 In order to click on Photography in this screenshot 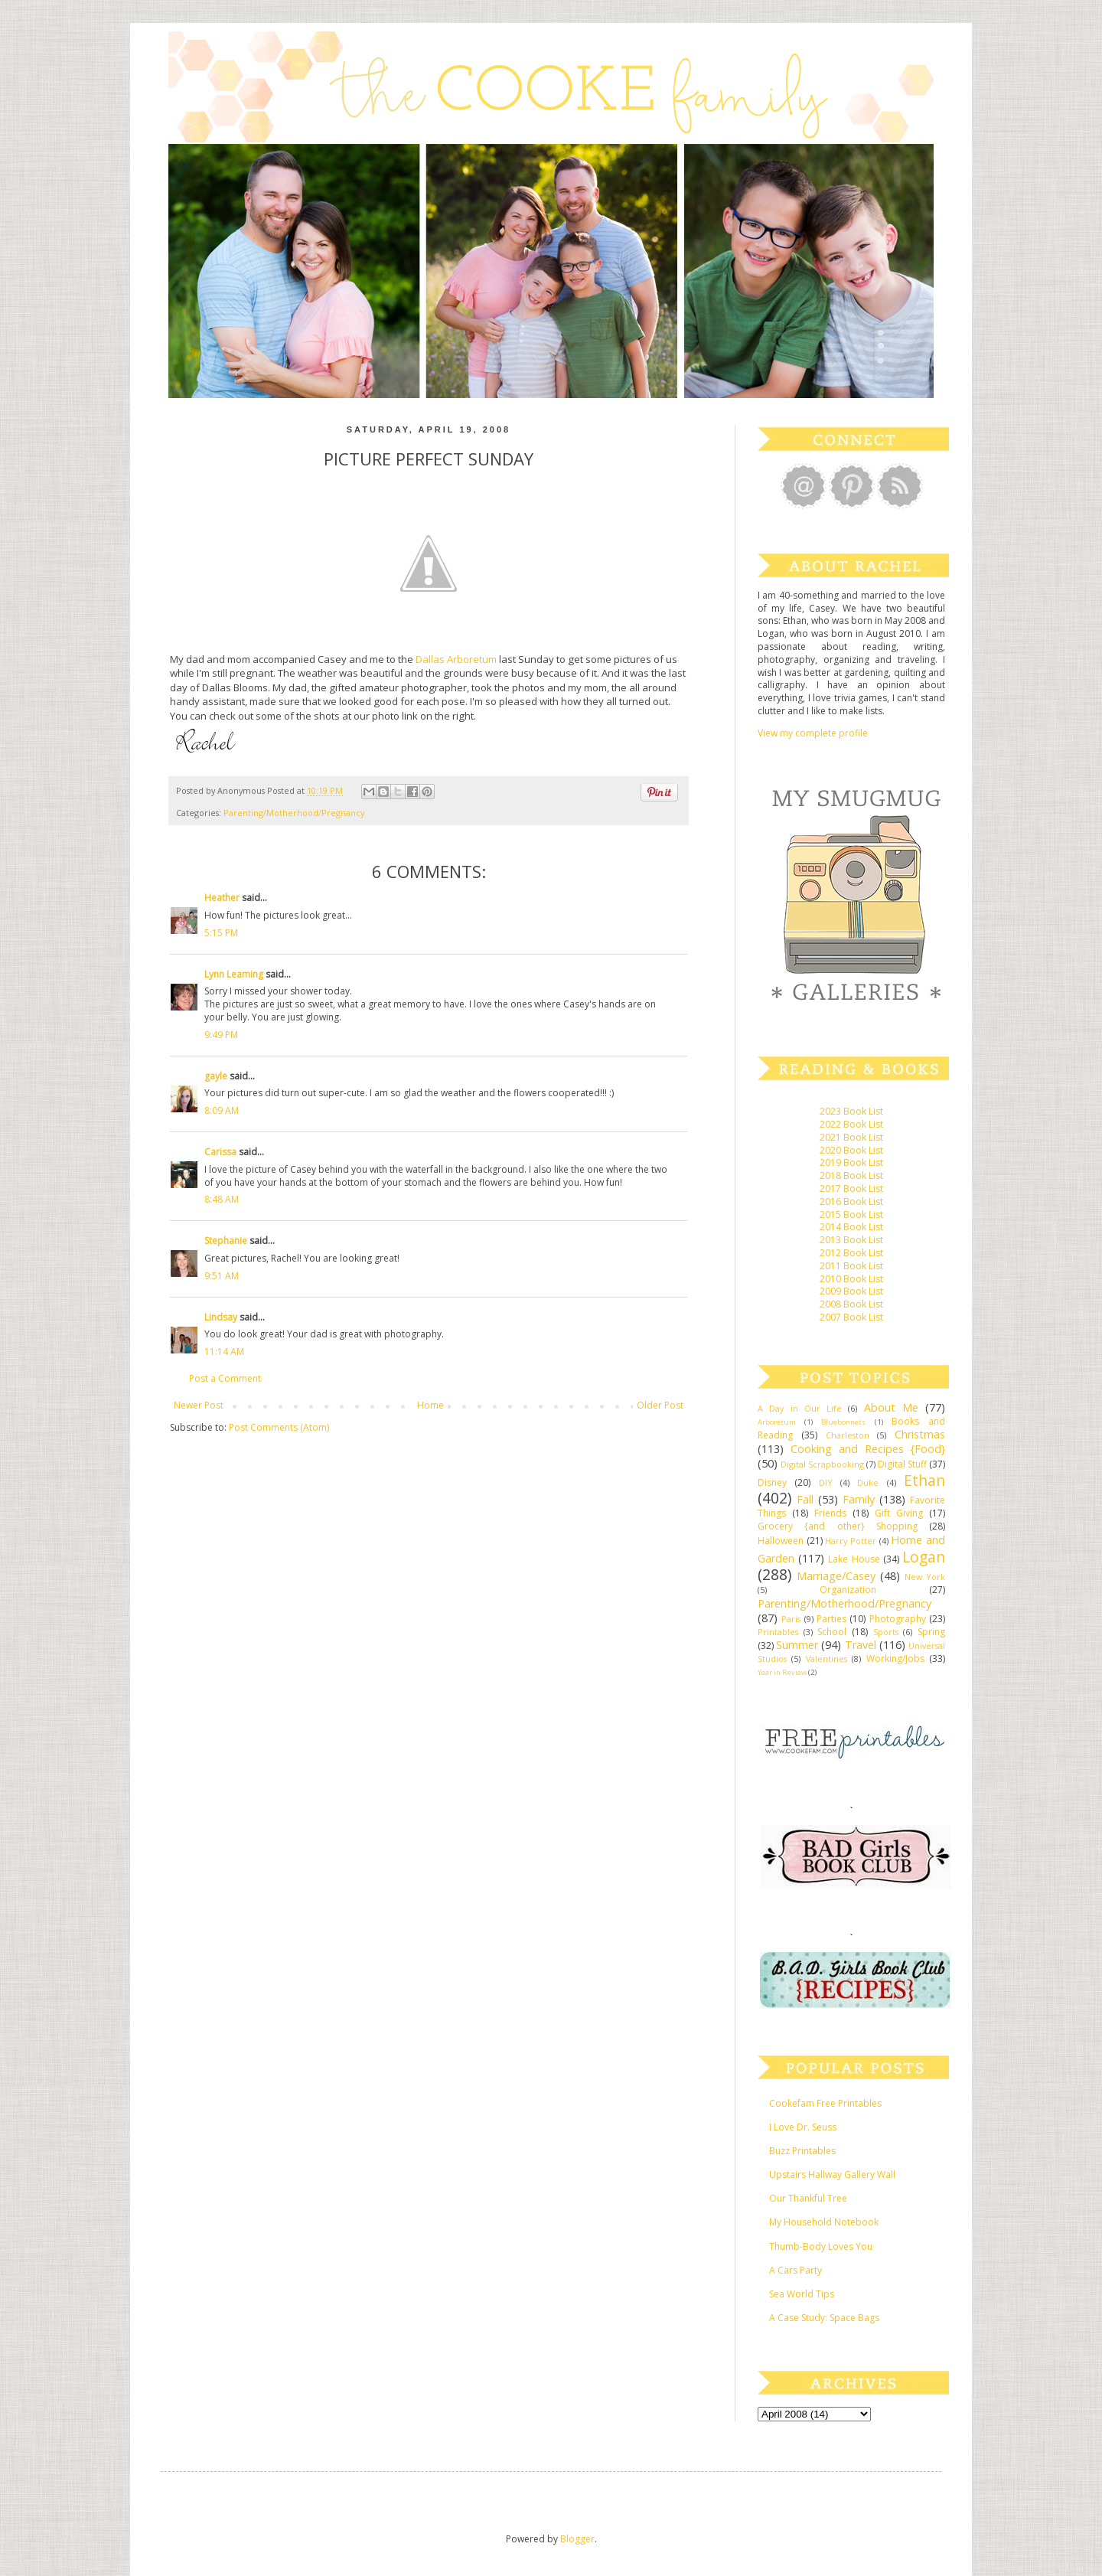, I will do `click(897, 1618)`.